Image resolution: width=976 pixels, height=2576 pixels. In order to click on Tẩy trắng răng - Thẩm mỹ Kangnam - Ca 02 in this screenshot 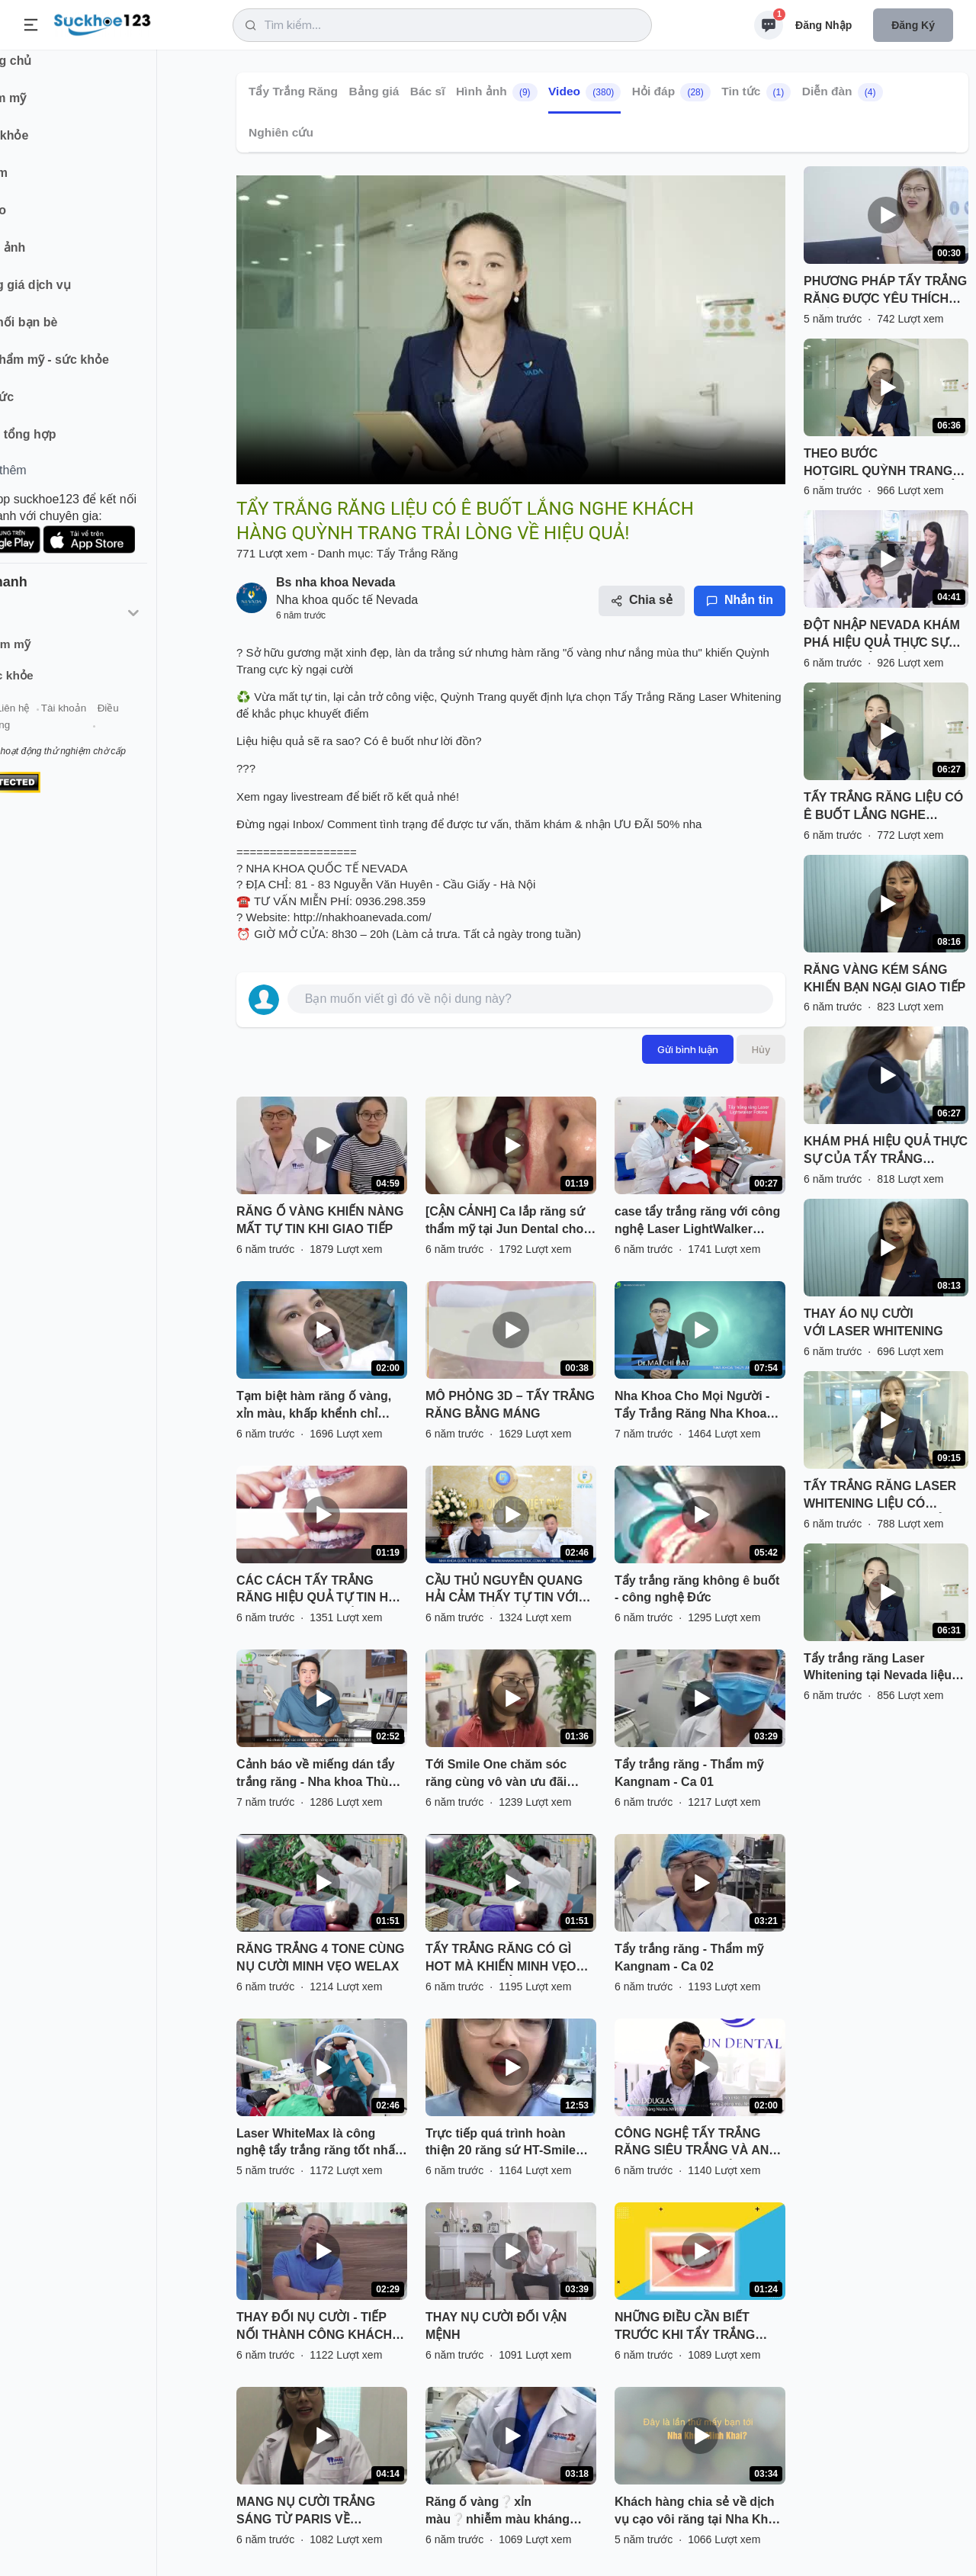, I will do `click(689, 1957)`.